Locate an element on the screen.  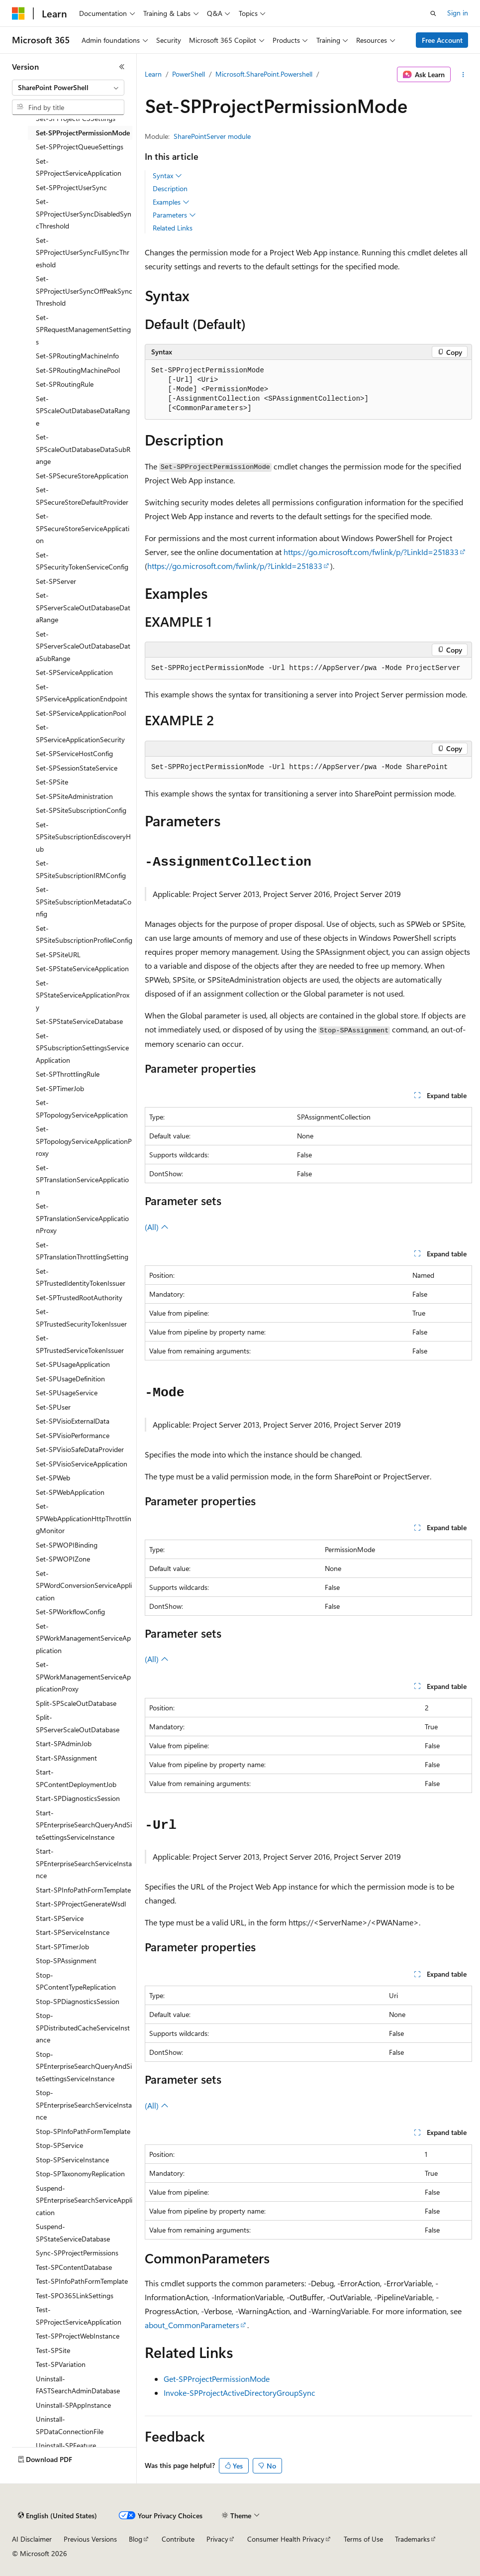
Set-SPSiteSubscriptionConfig [treeitem] is located at coordinates (81, 810).